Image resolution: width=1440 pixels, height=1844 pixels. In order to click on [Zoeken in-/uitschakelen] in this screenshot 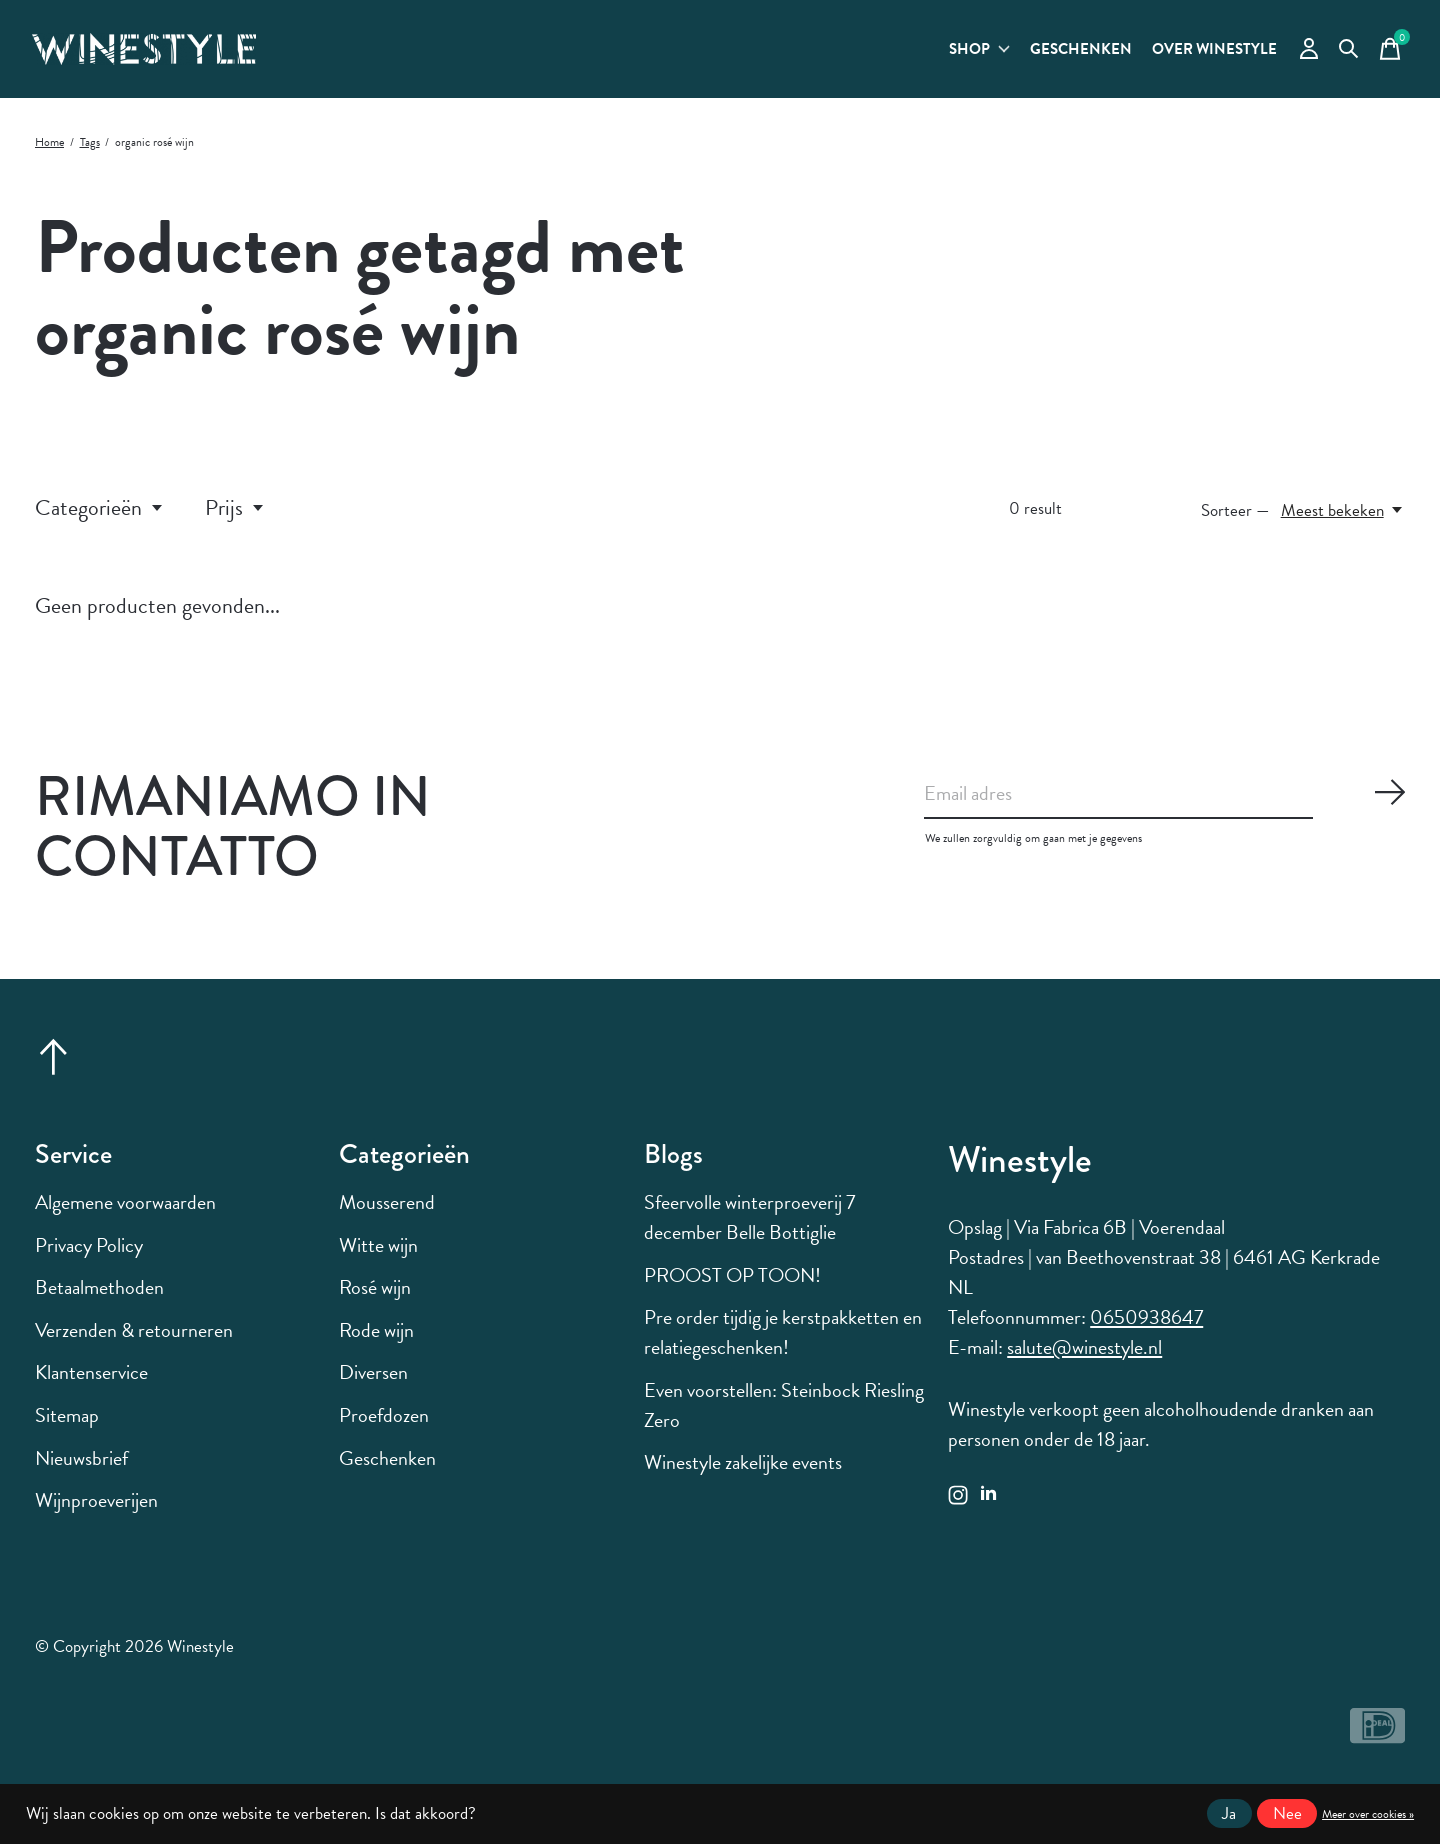, I will do `click(1341, 56)`.